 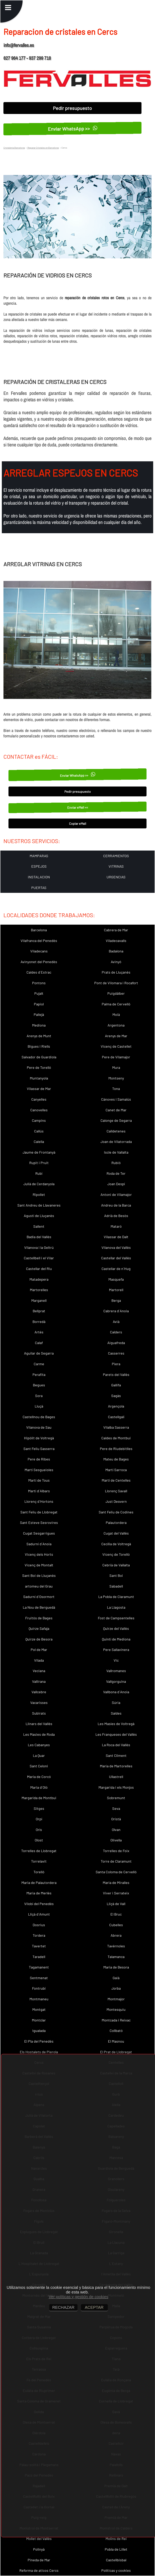 I want to click on Bellprat, so click(x=39, y=1311).